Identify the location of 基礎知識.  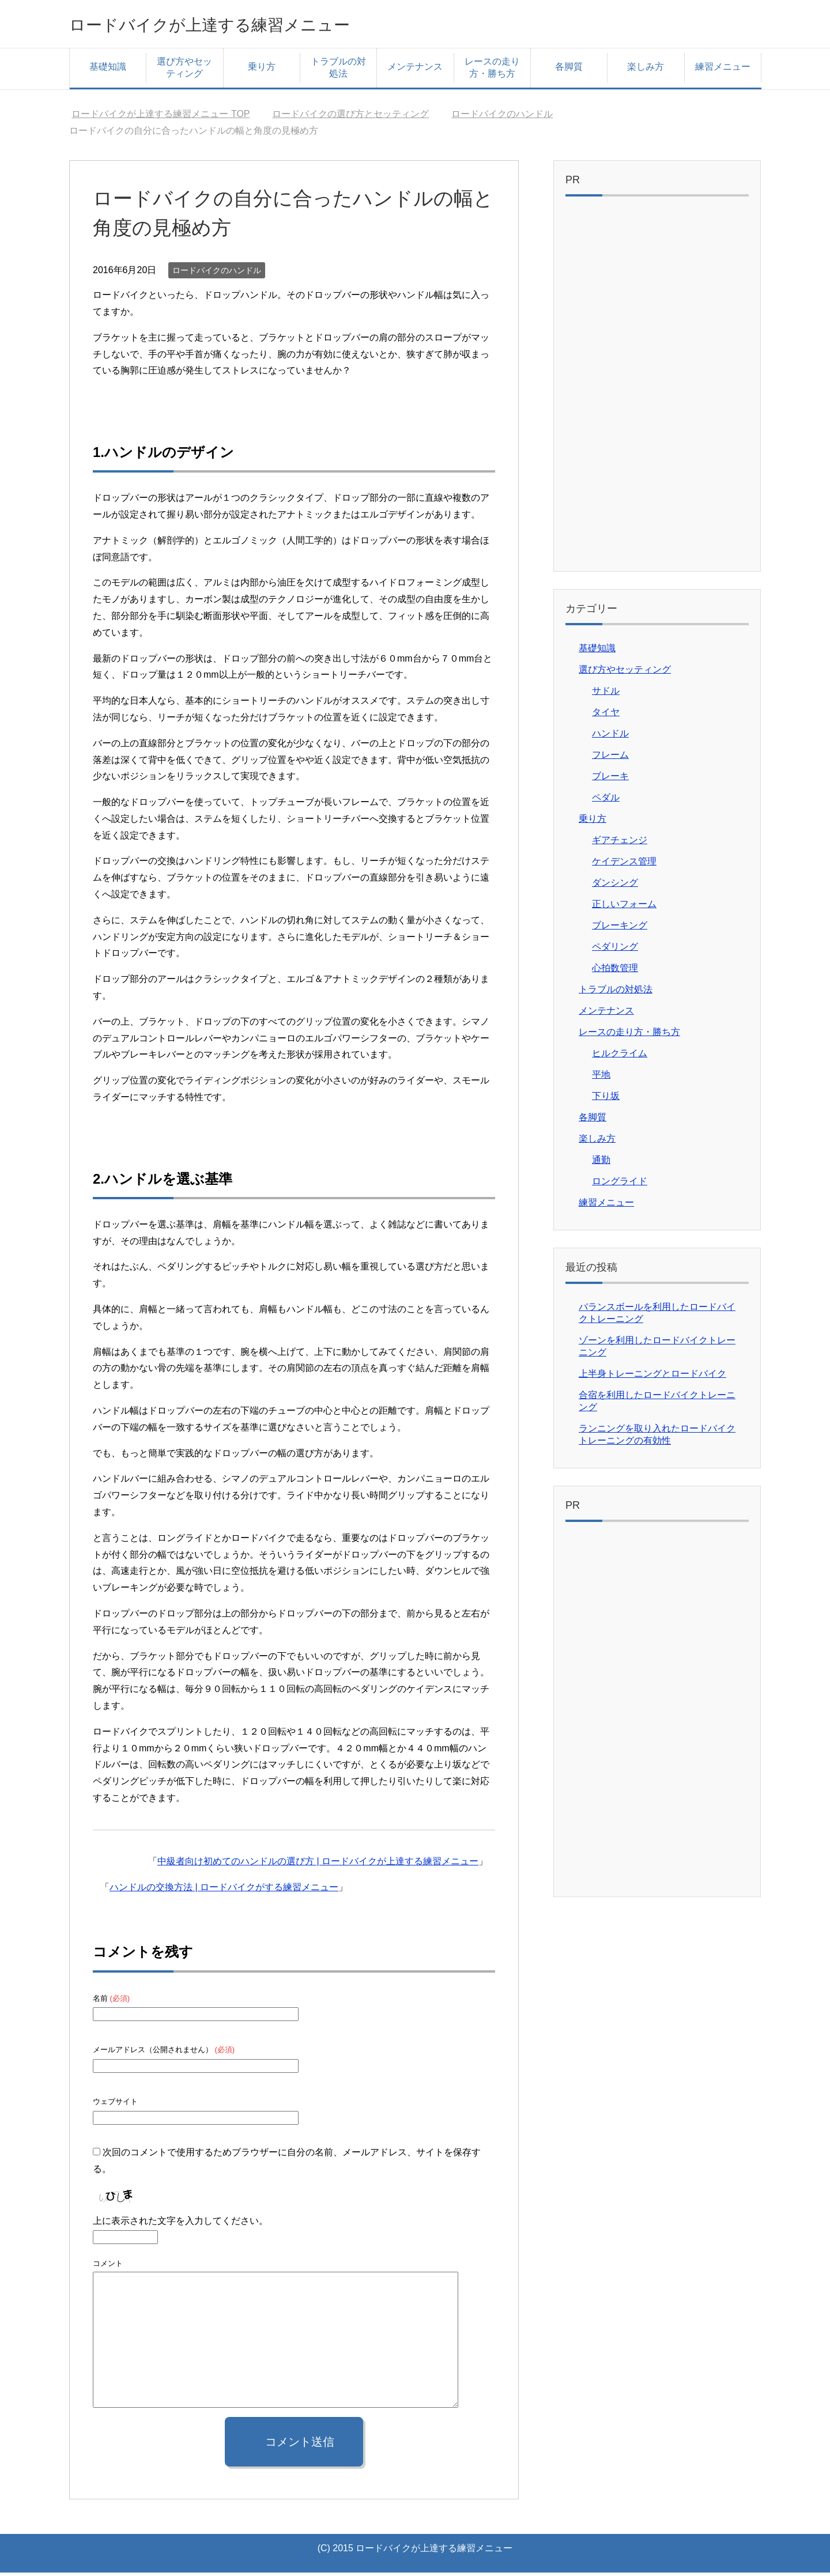
(107, 70).